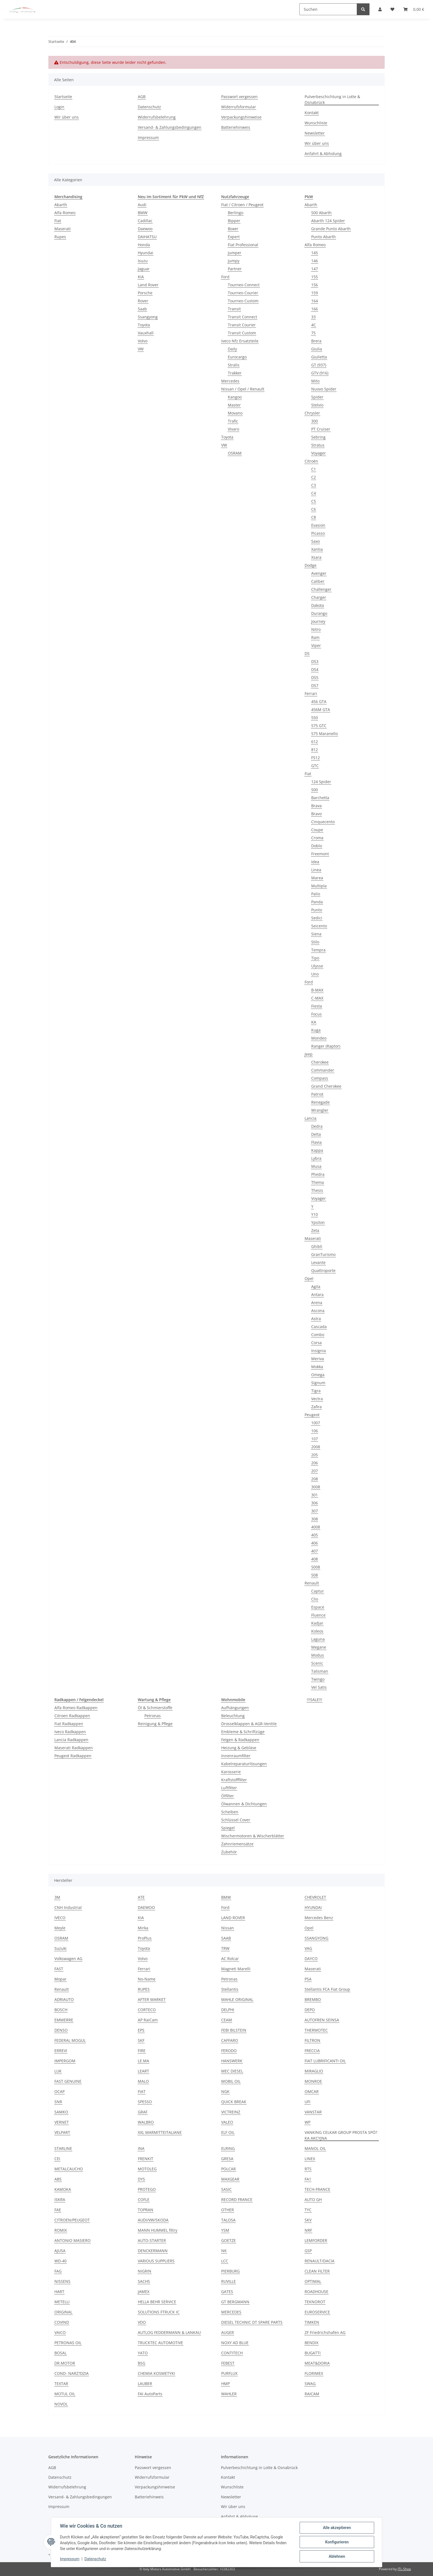 The width and height of the screenshot is (433, 2576). Describe the element at coordinates (316, 909) in the screenshot. I see `Punto` at that location.